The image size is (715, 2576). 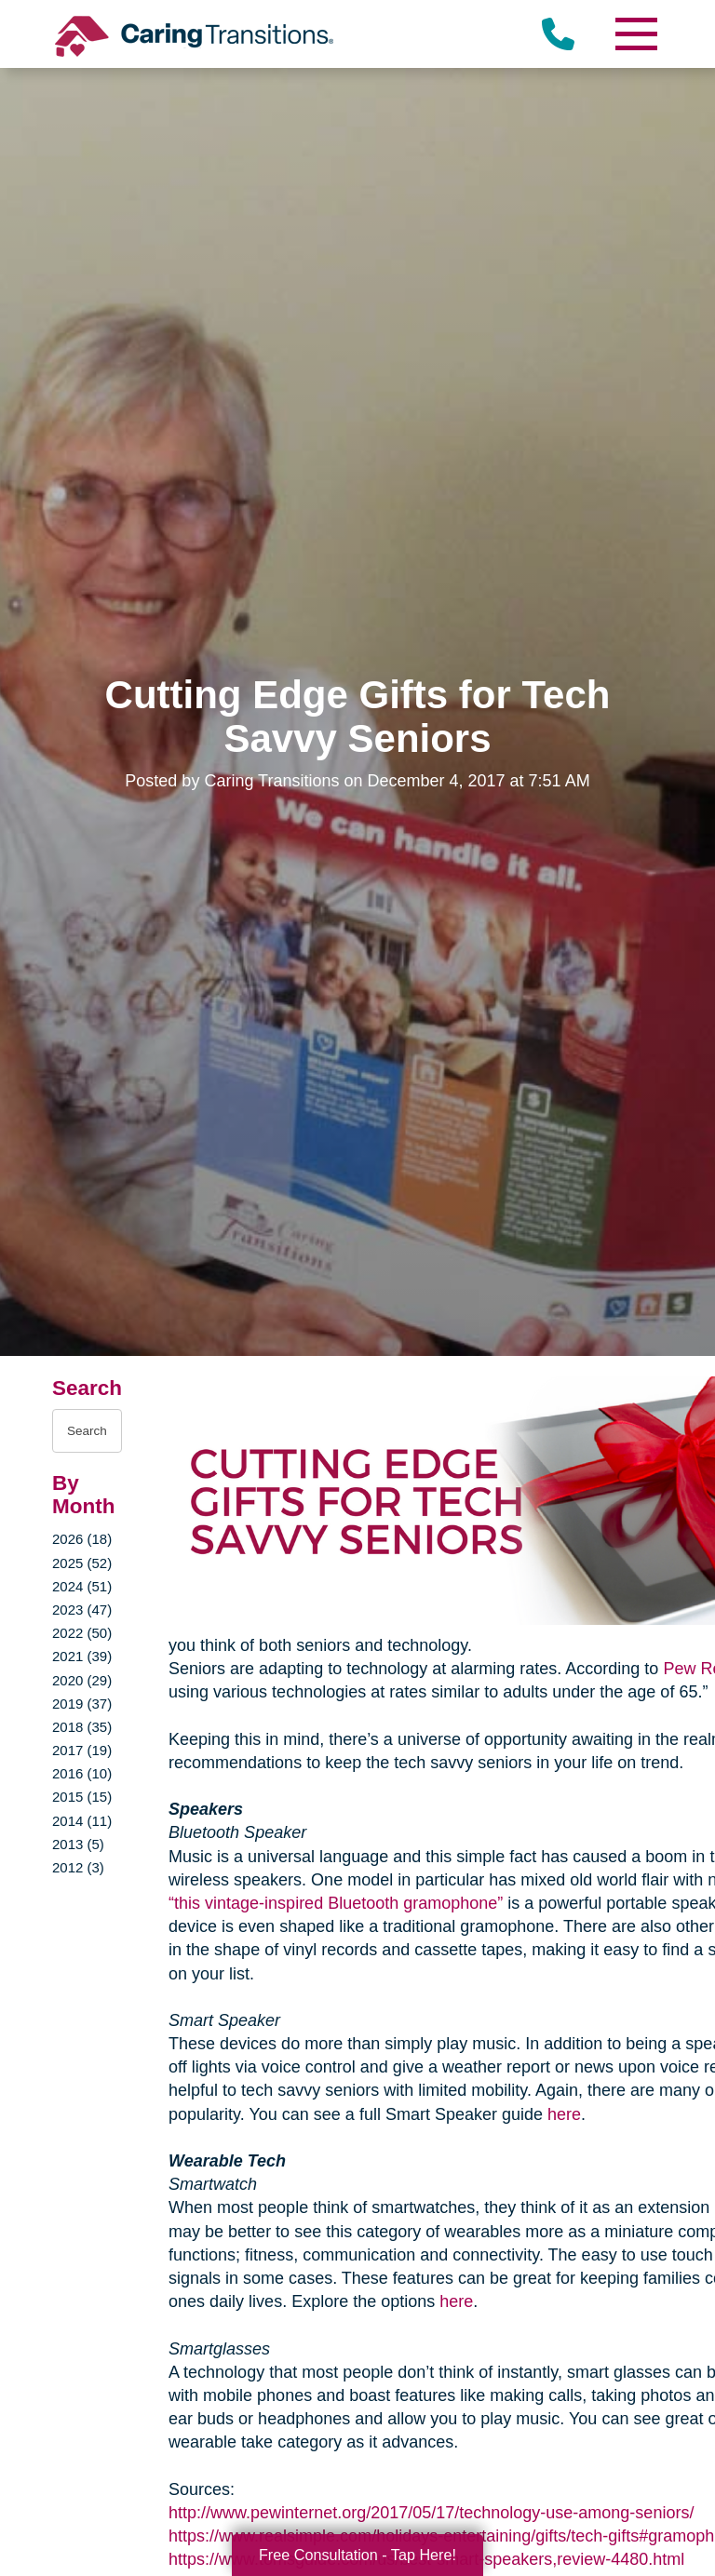 I want to click on 2025 (52), so click(x=82, y=1563).